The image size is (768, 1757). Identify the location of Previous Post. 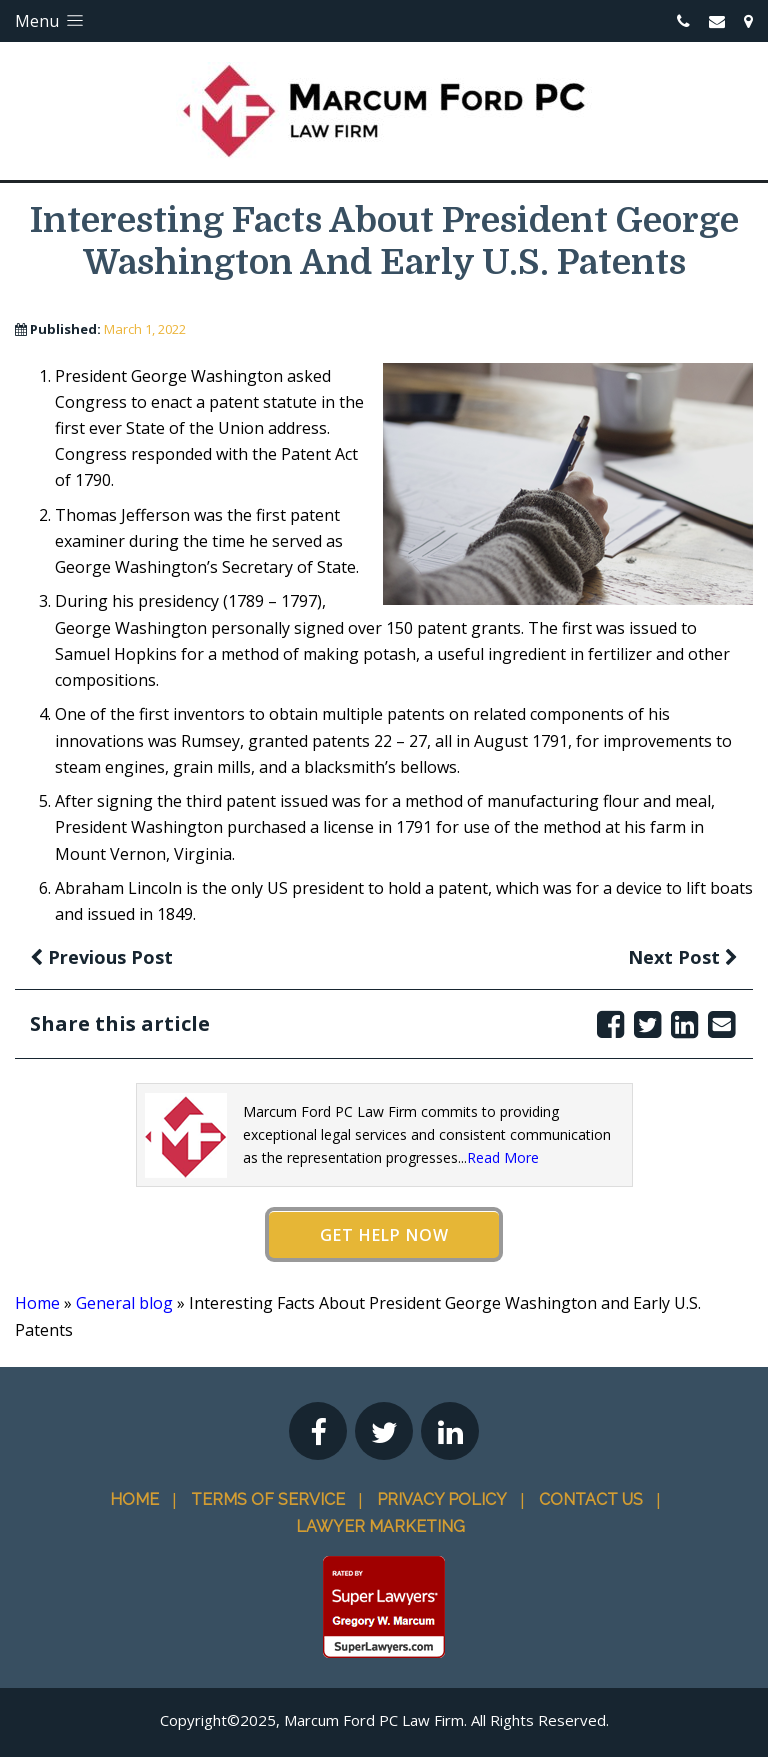
(101, 957).